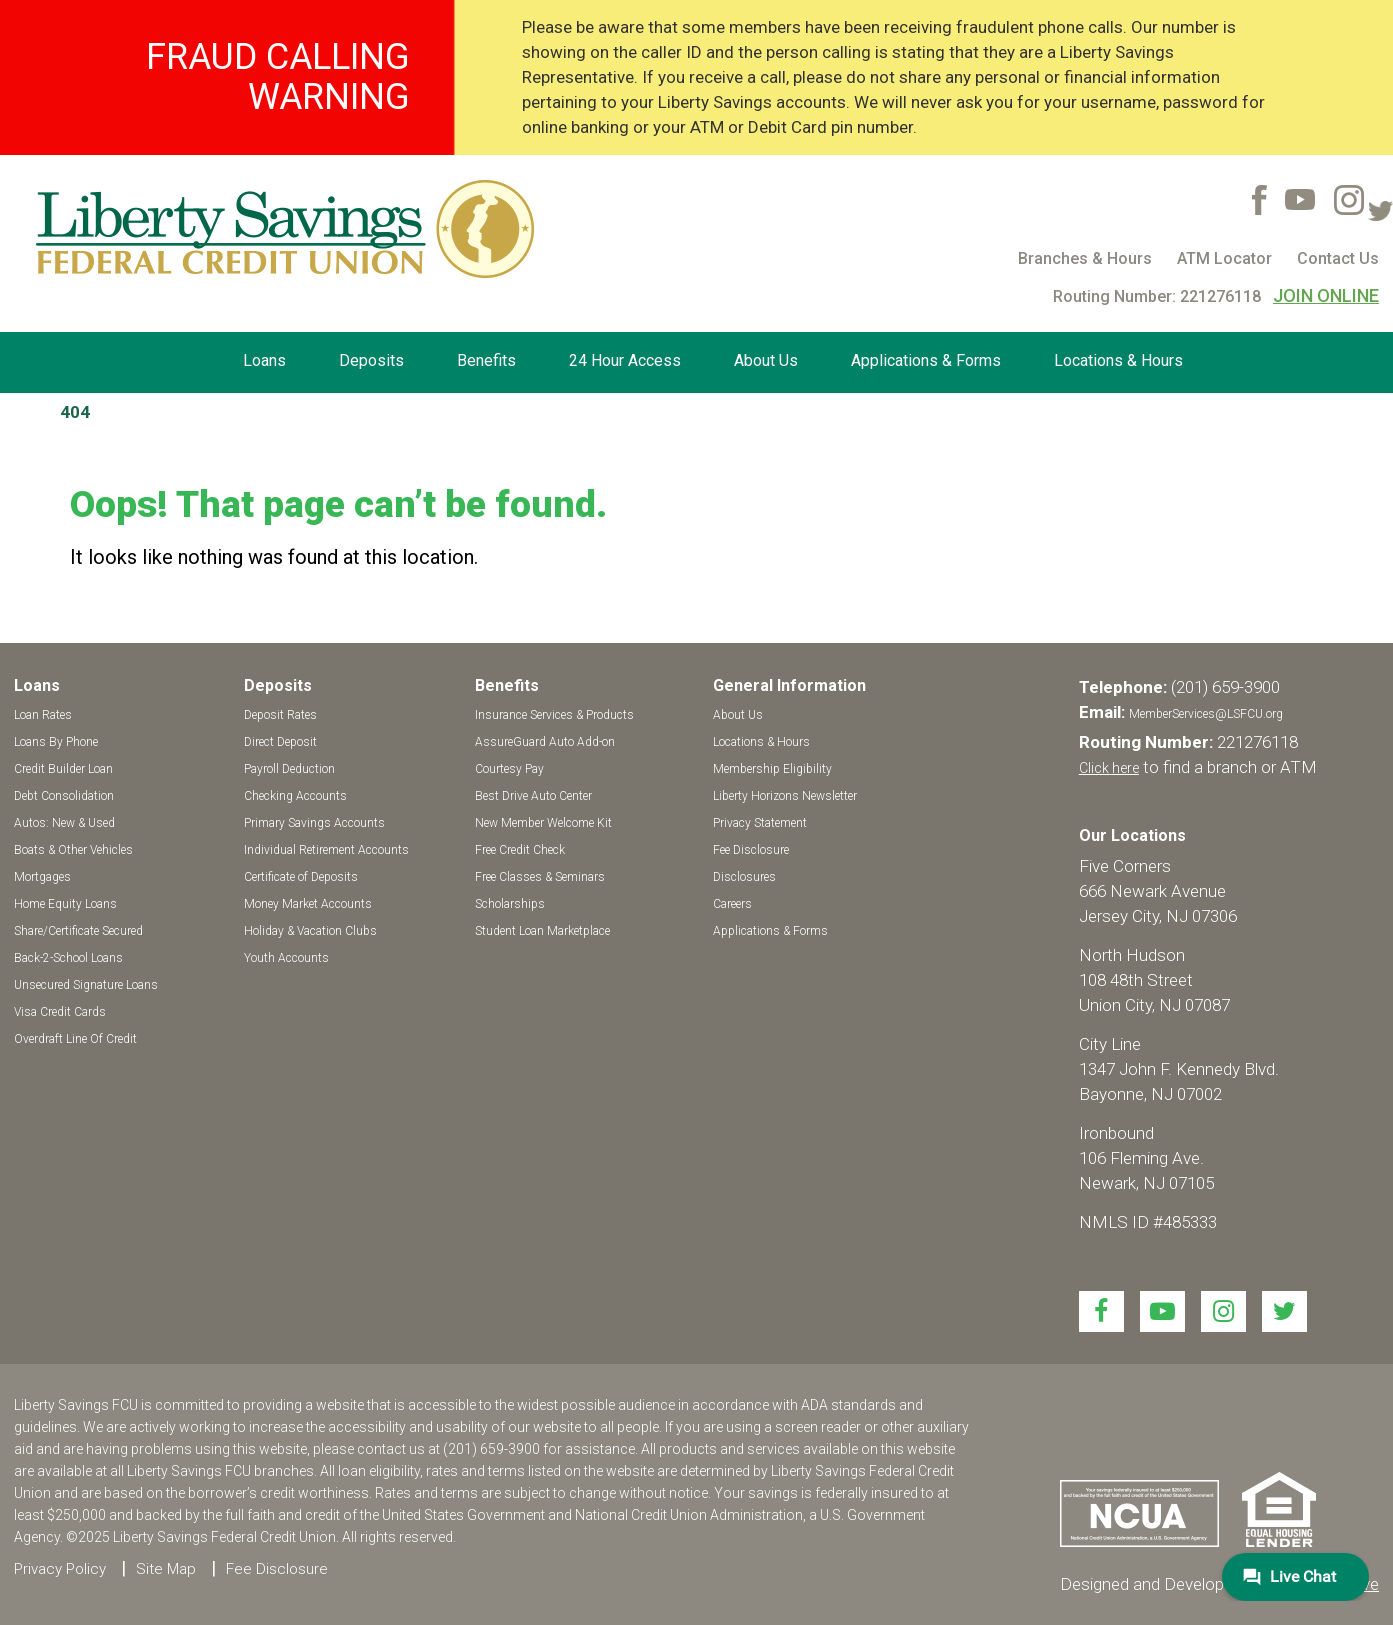 The height and width of the screenshot is (1625, 1393). What do you see at coordinates (166, 1569) in the screenshot?
I see `Site Map` at bounding box center [166, 1569].